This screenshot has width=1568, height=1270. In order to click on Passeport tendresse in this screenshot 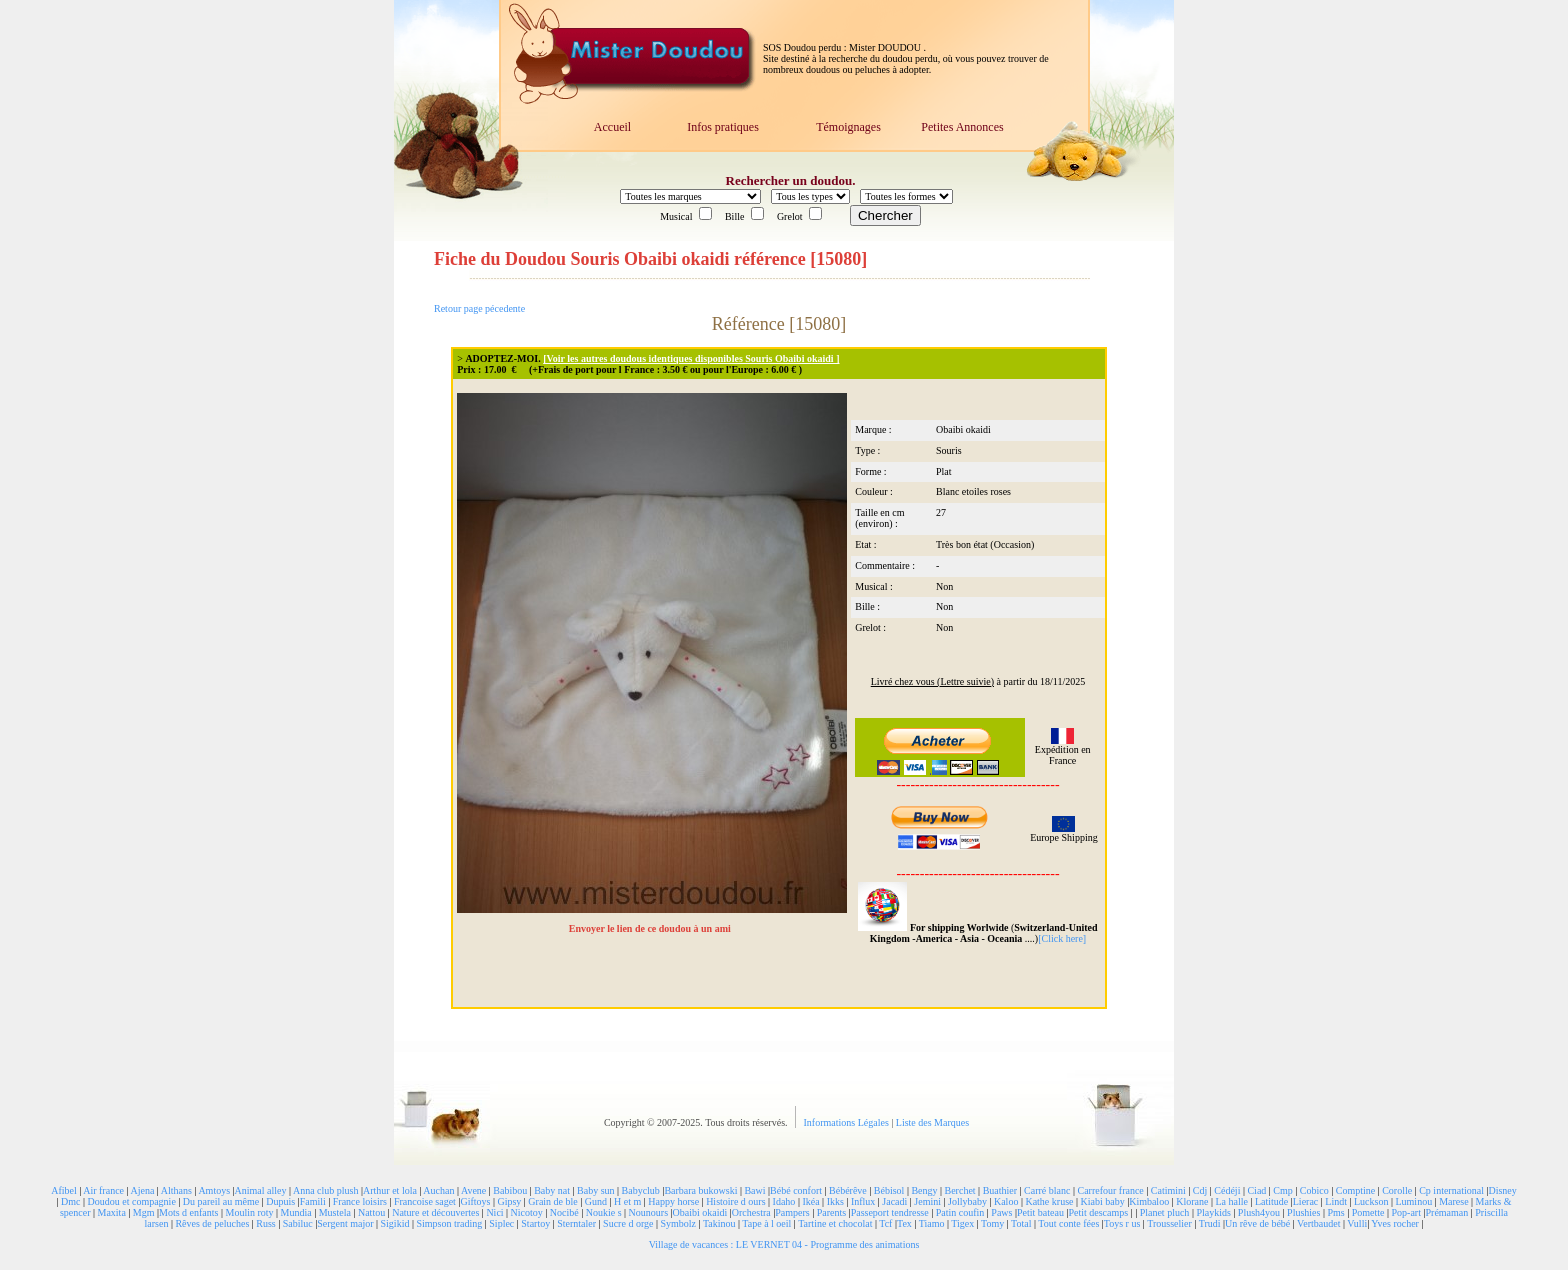, I will do `click(890, 1212)`.